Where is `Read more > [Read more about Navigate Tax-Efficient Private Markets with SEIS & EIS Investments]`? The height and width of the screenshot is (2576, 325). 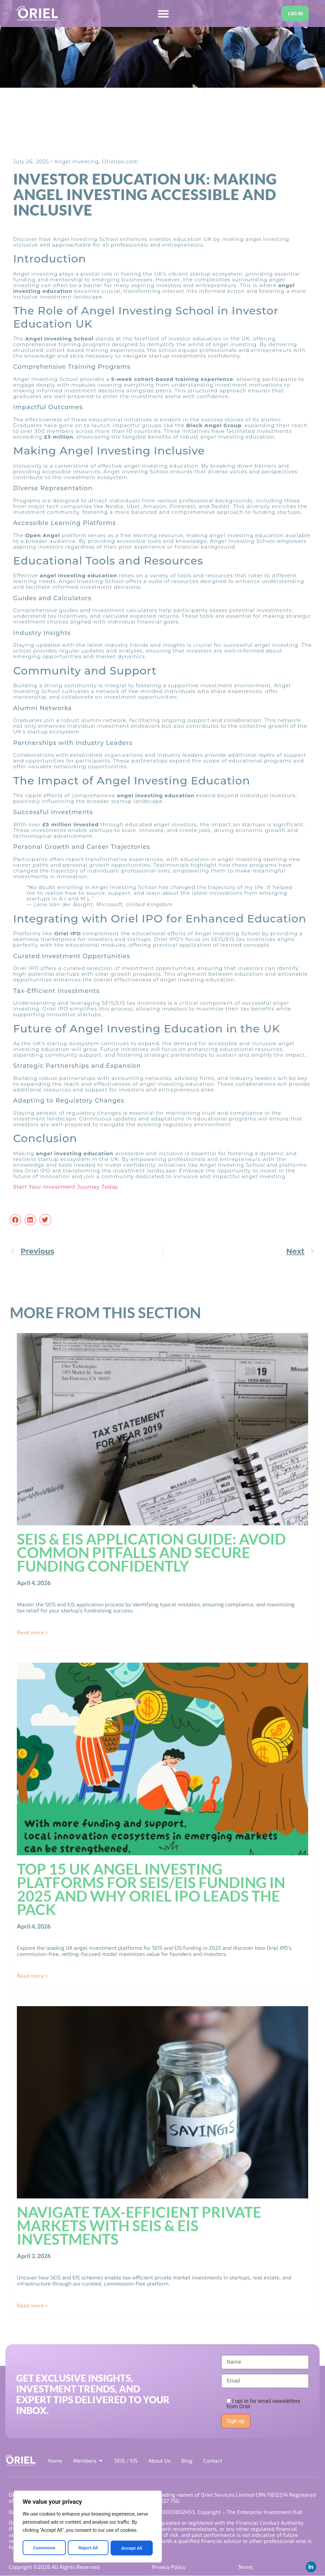 Read more > [Read more about Navigate Tax-Efficient Private Markets with SEIS & EIS Investments] is located at coordinates (32, 2305).